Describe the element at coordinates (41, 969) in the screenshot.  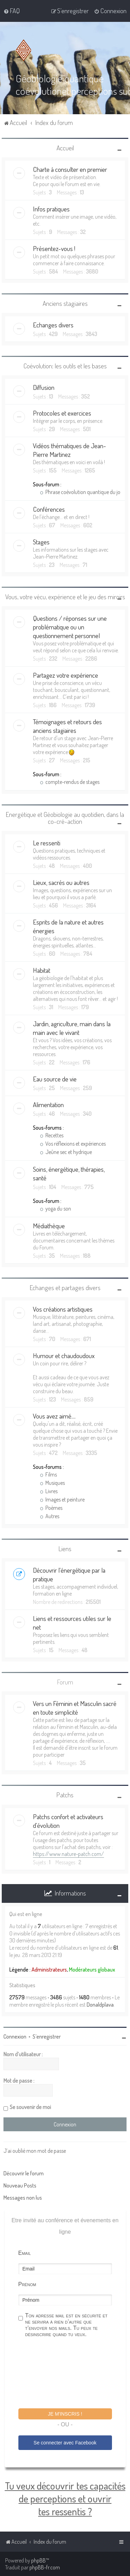
I see `Habitat` at that location.